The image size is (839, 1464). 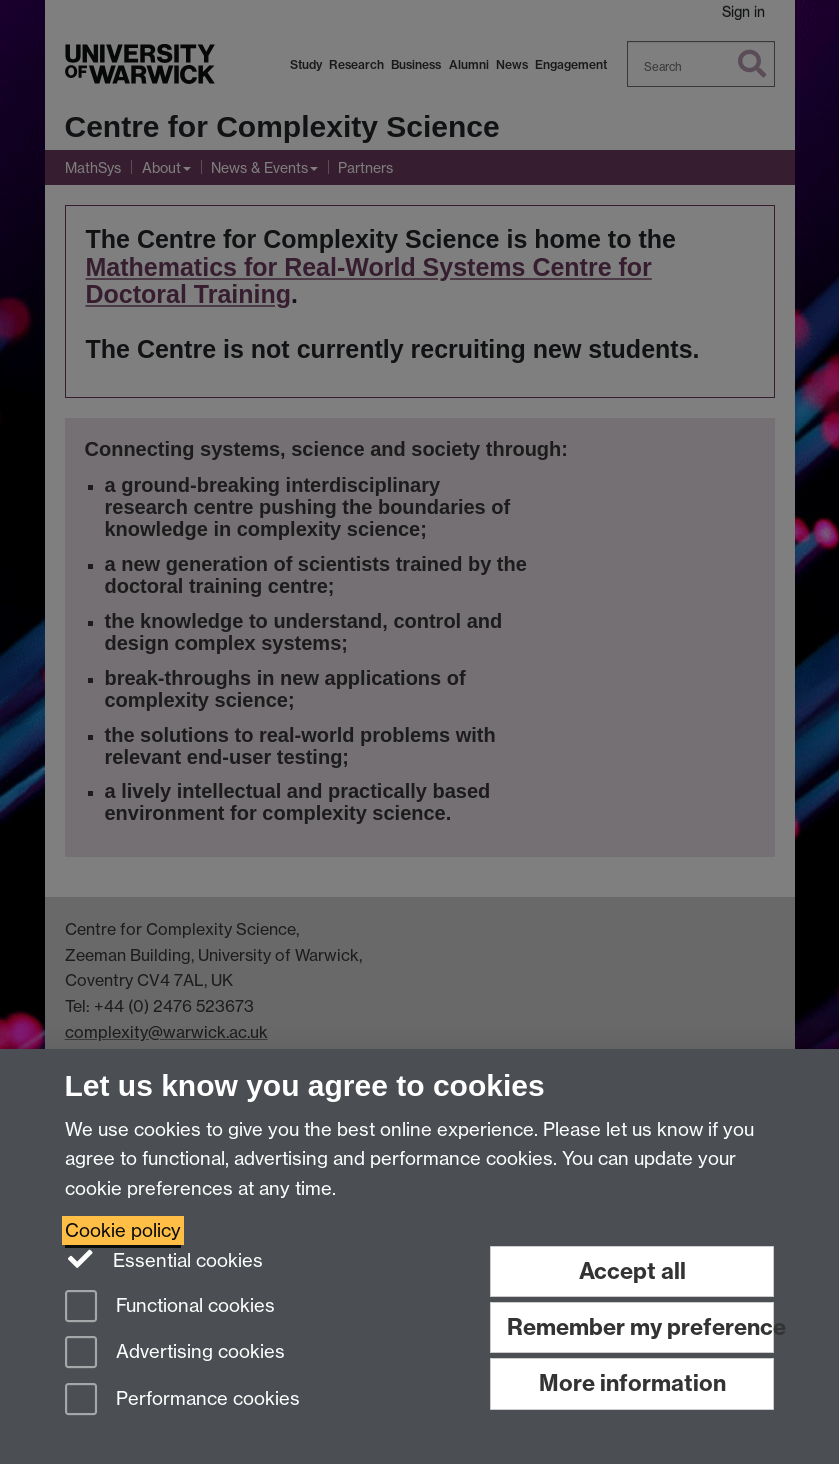 I want to click on Performance cookies, so click(x=182, y=1400).